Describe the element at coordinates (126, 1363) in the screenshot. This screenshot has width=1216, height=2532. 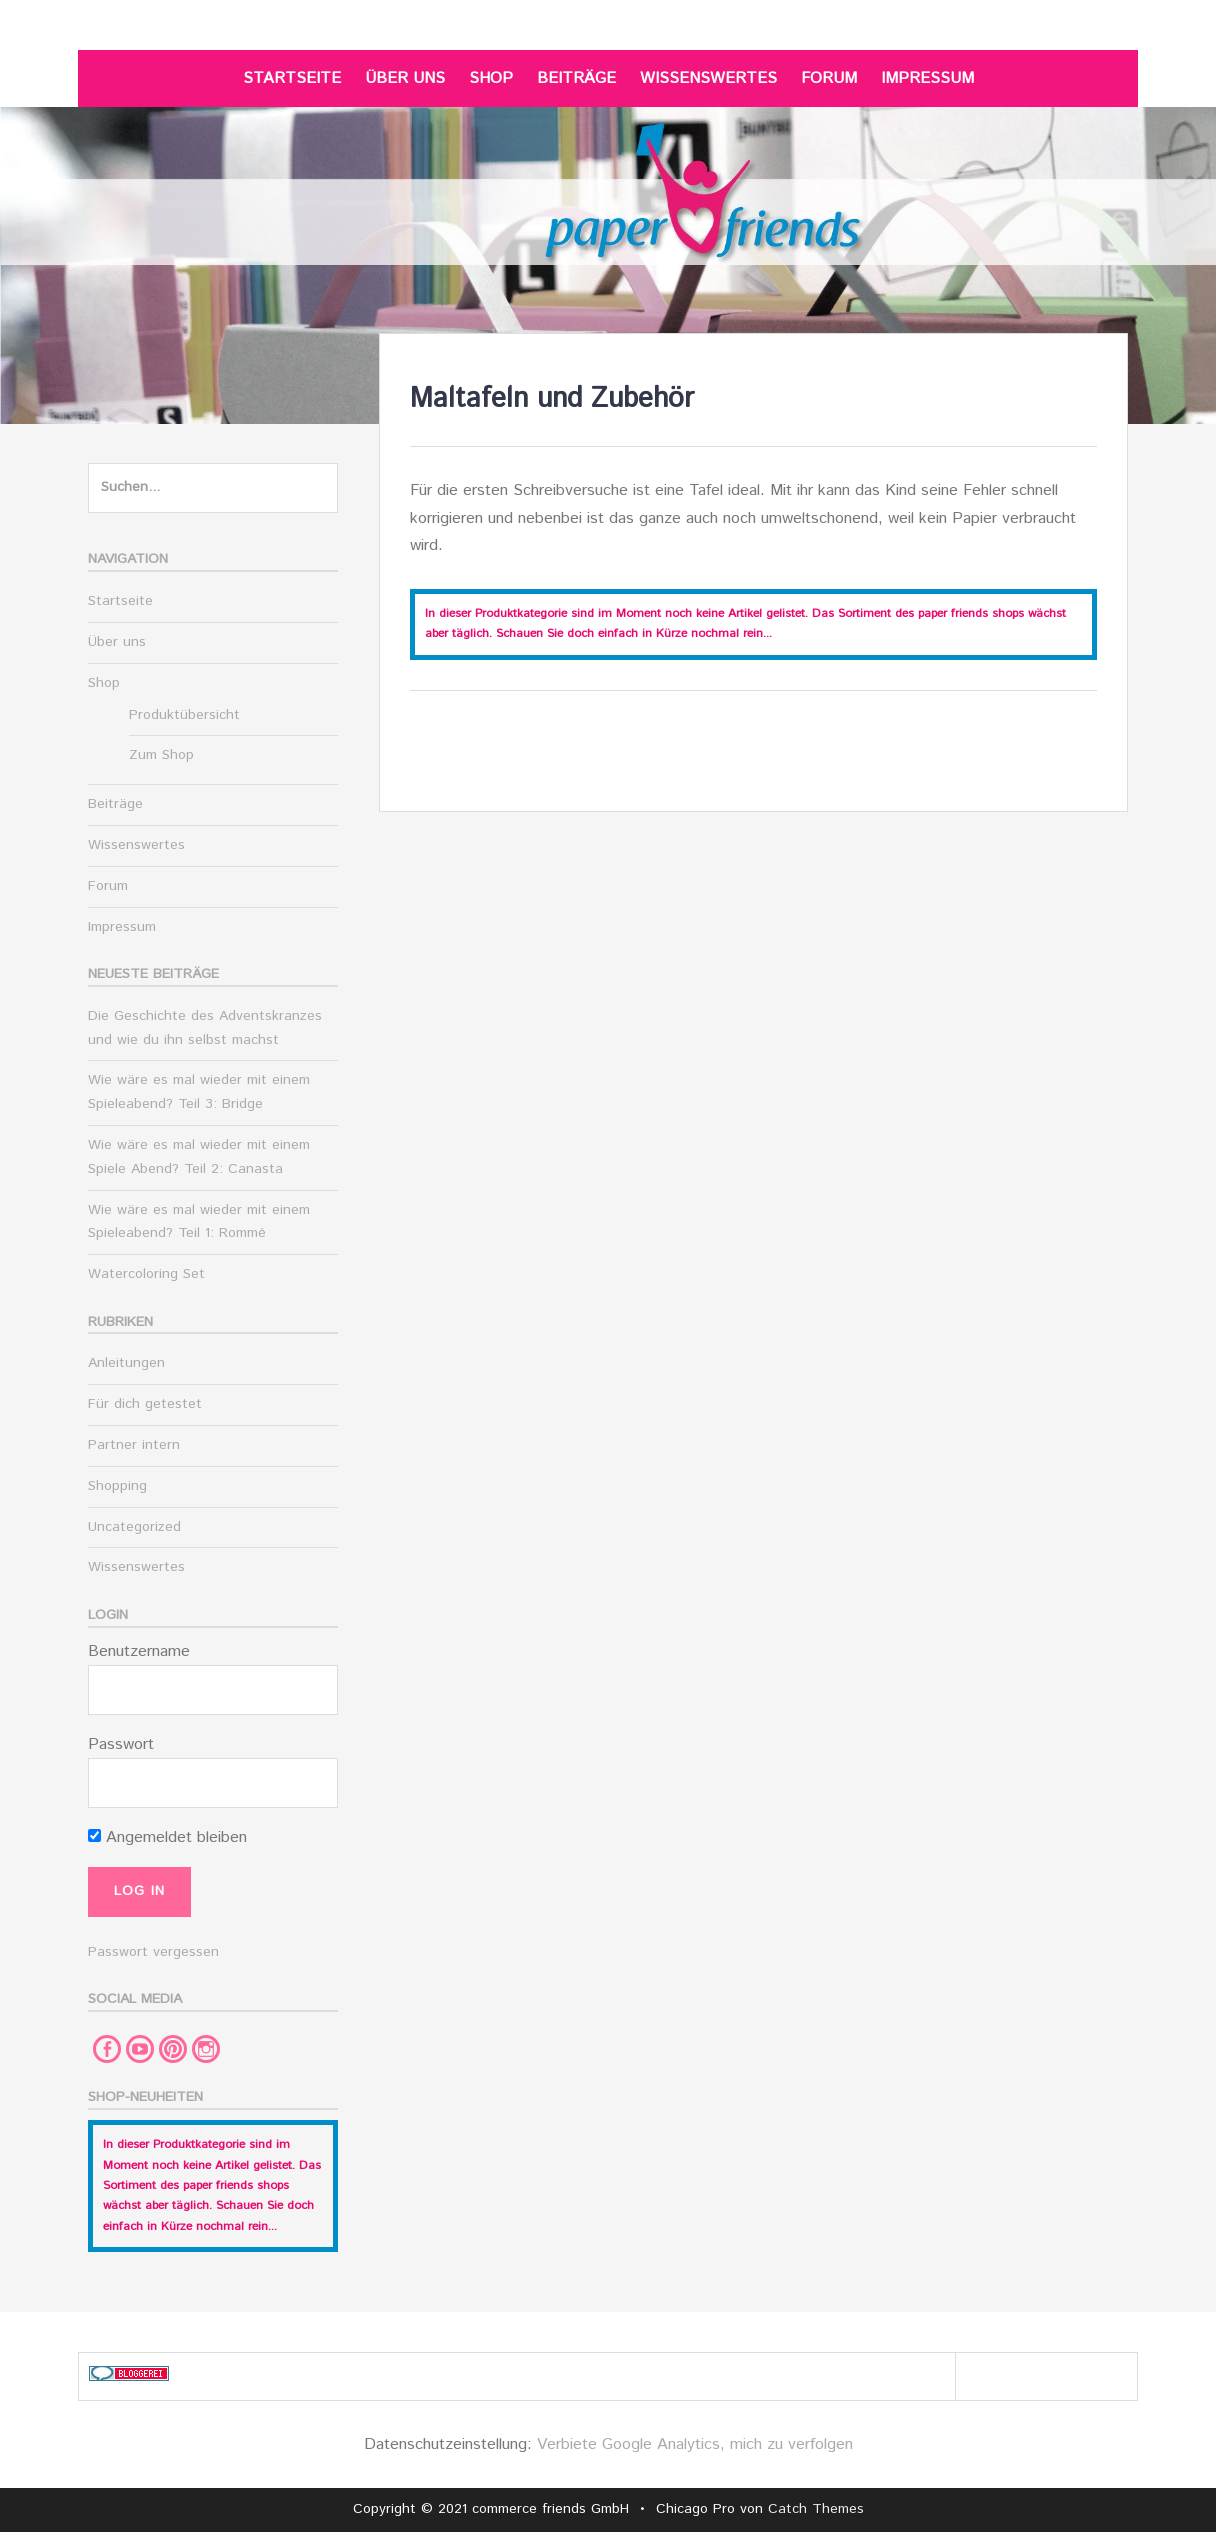
I see `Anleitungen` at that location.